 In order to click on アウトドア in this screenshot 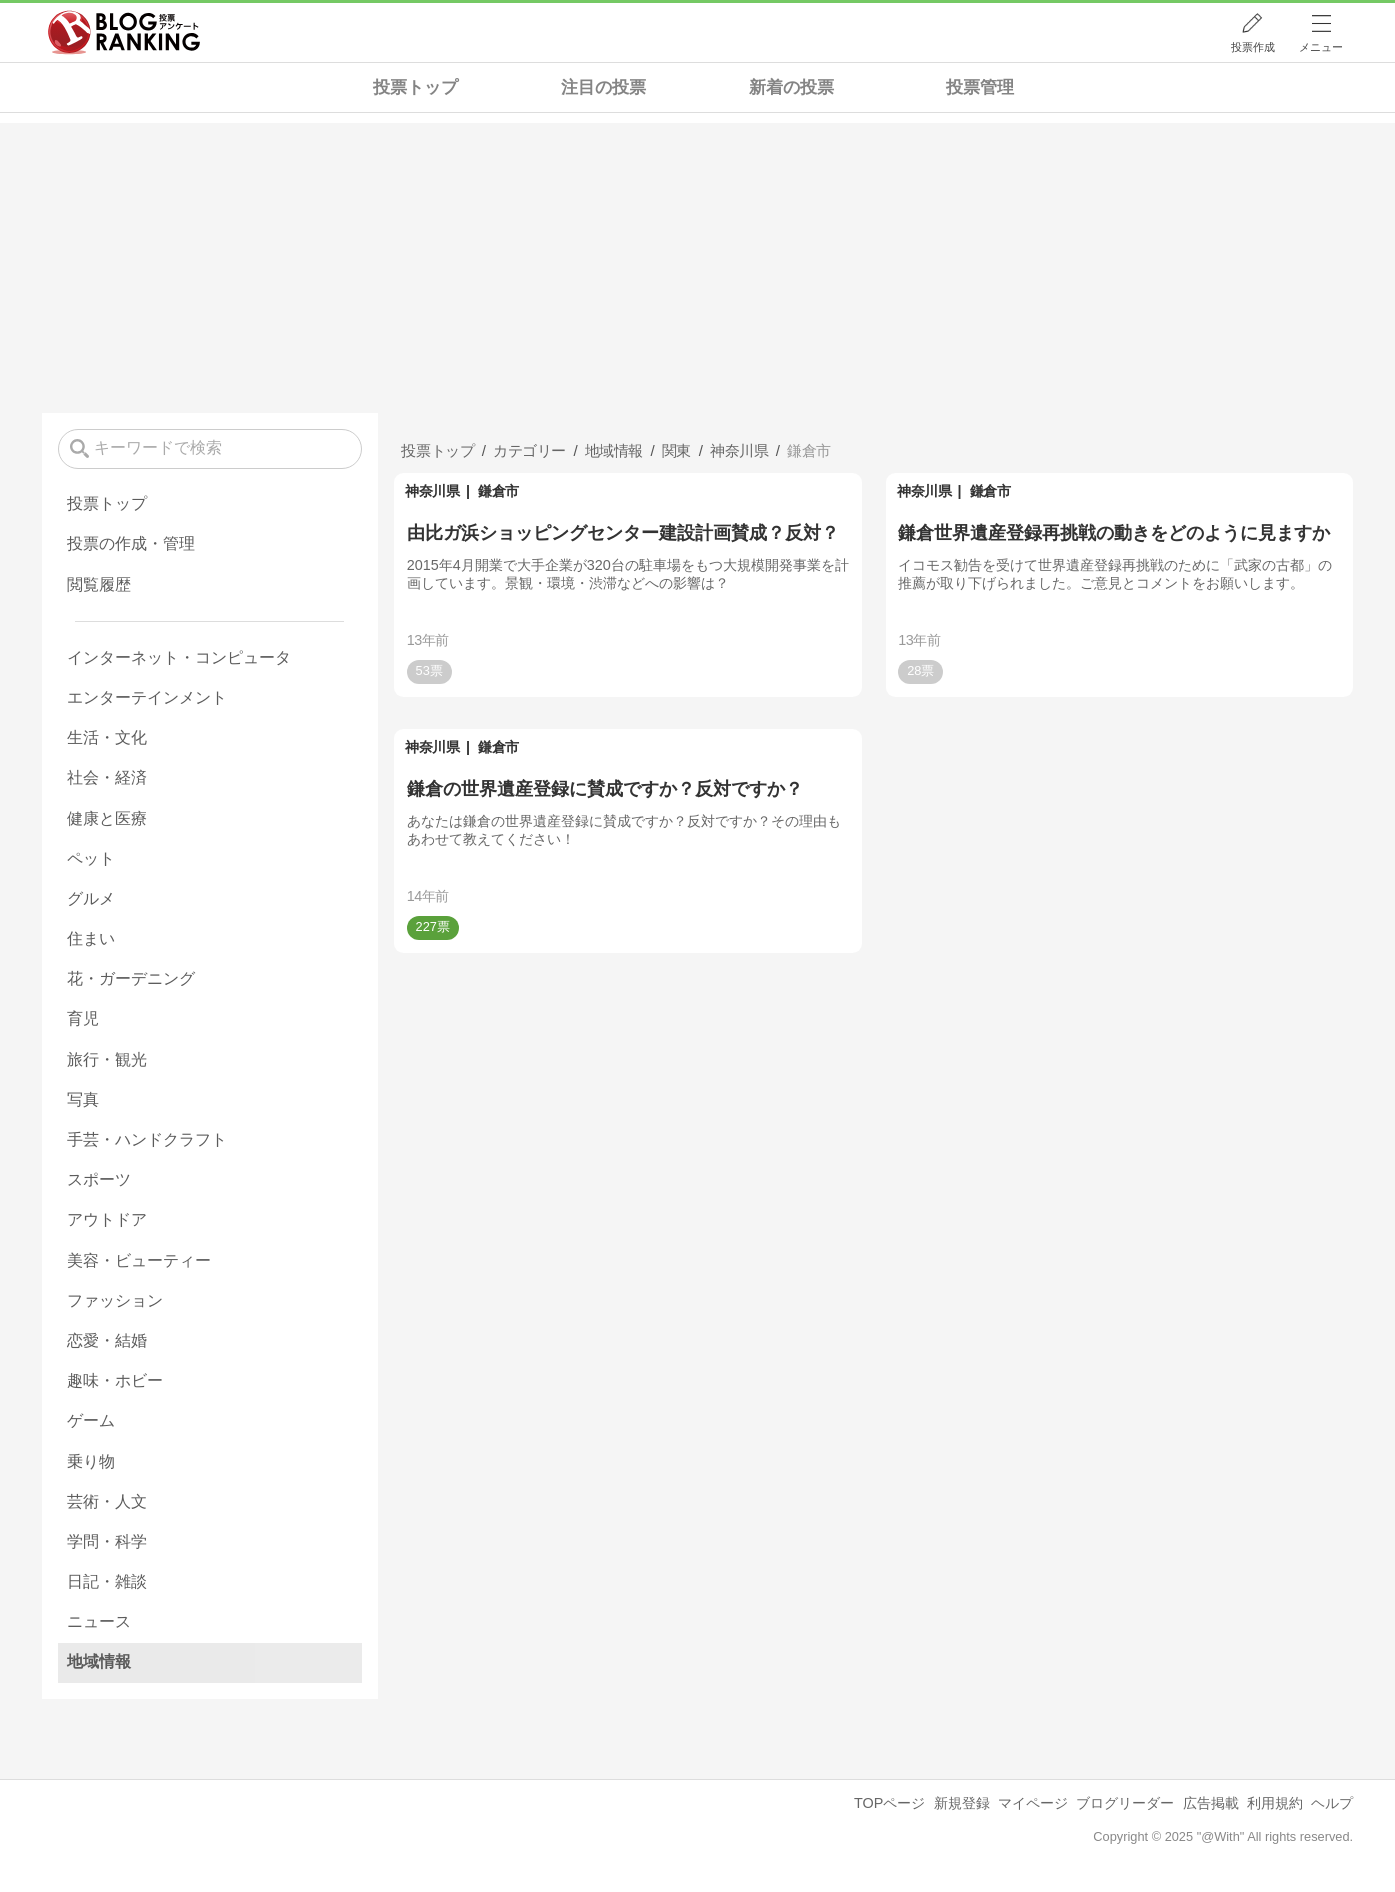, I will do `click(107, 1219)`.